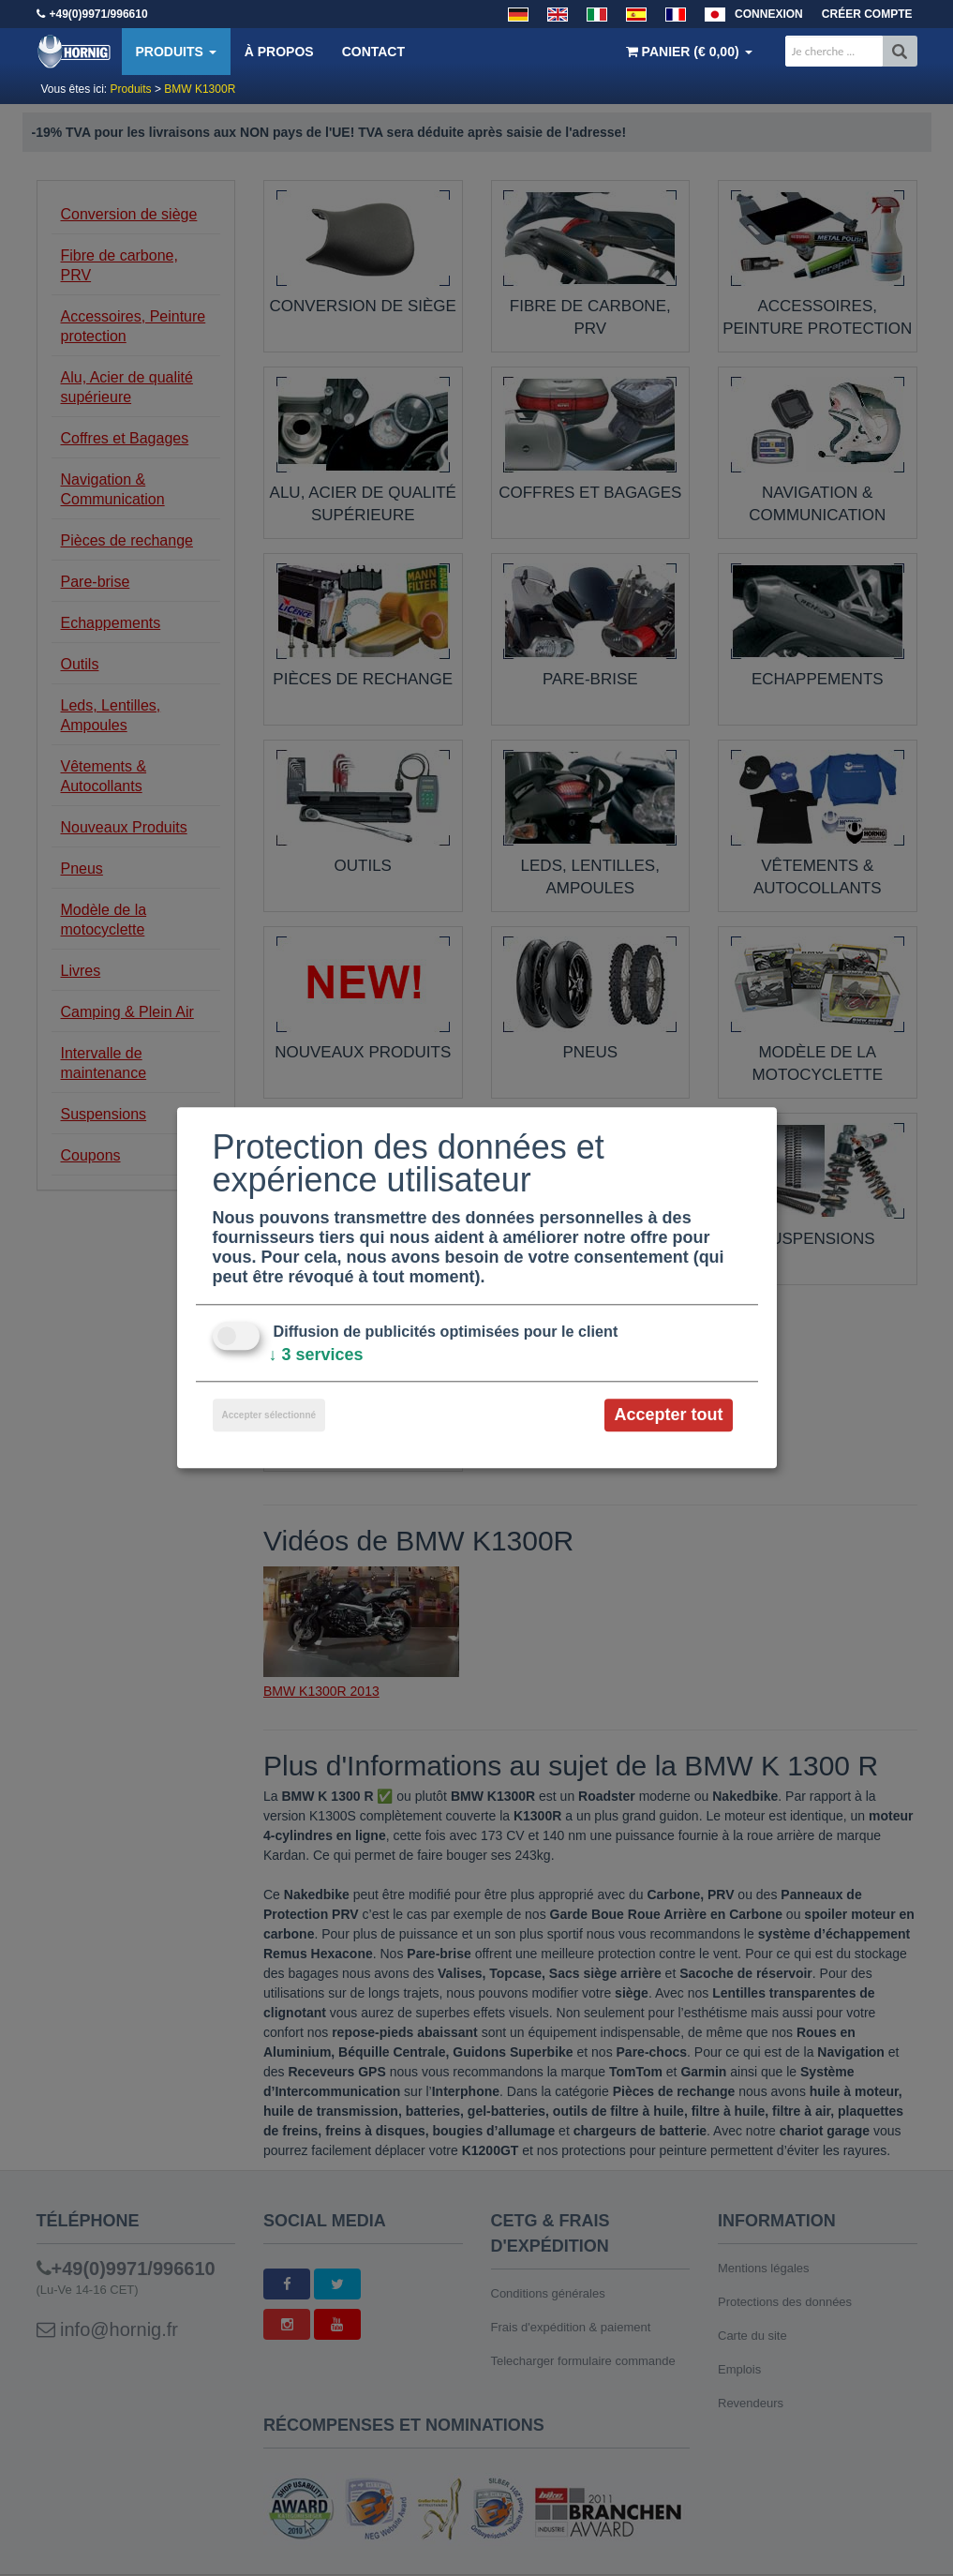 The width and height of the screenshot is (953, 2576). I want to click on Accepter sélectionné, so click(269, 1415).